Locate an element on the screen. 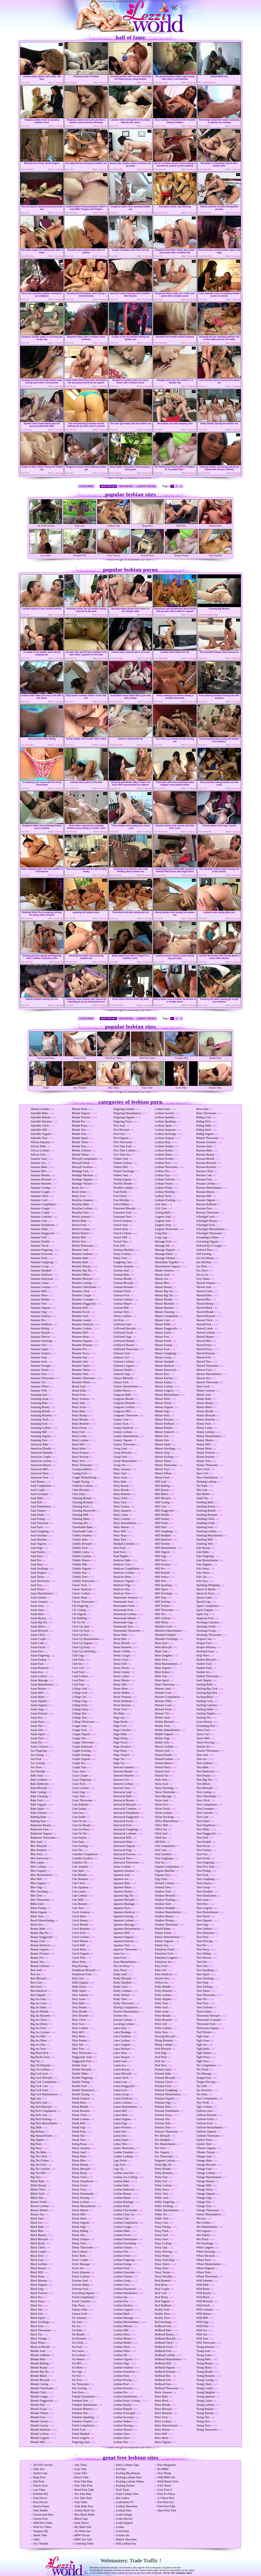 Image resolution: width=261 pixels, height=2576 pixels. Fat Orgy is located at coordinates (77, 2371).